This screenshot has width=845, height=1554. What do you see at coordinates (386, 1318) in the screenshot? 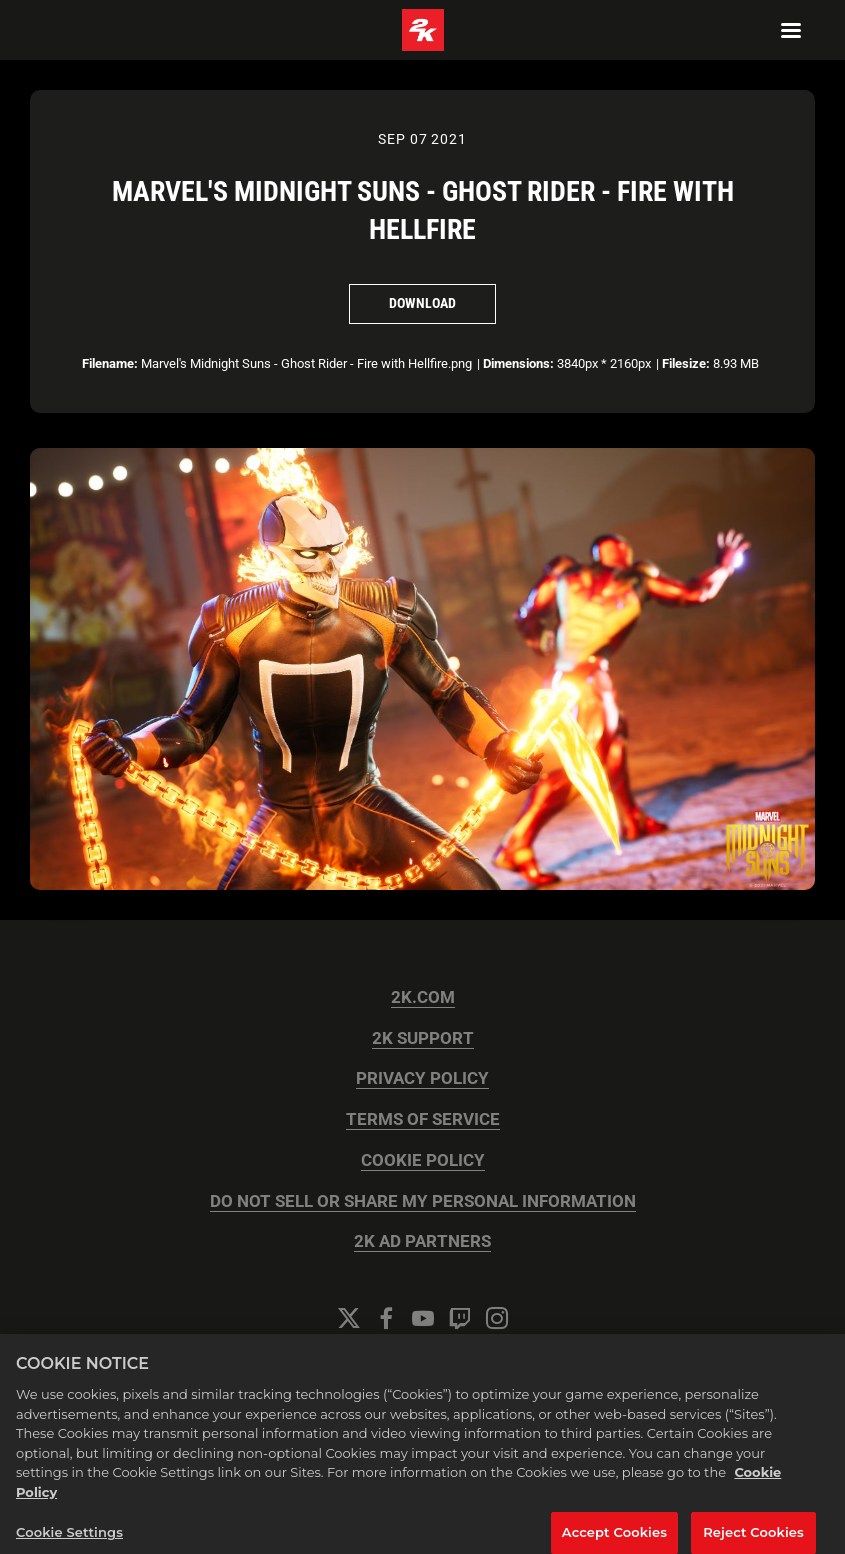
I see `[Facebook]` at bounding box center [386, 1318].